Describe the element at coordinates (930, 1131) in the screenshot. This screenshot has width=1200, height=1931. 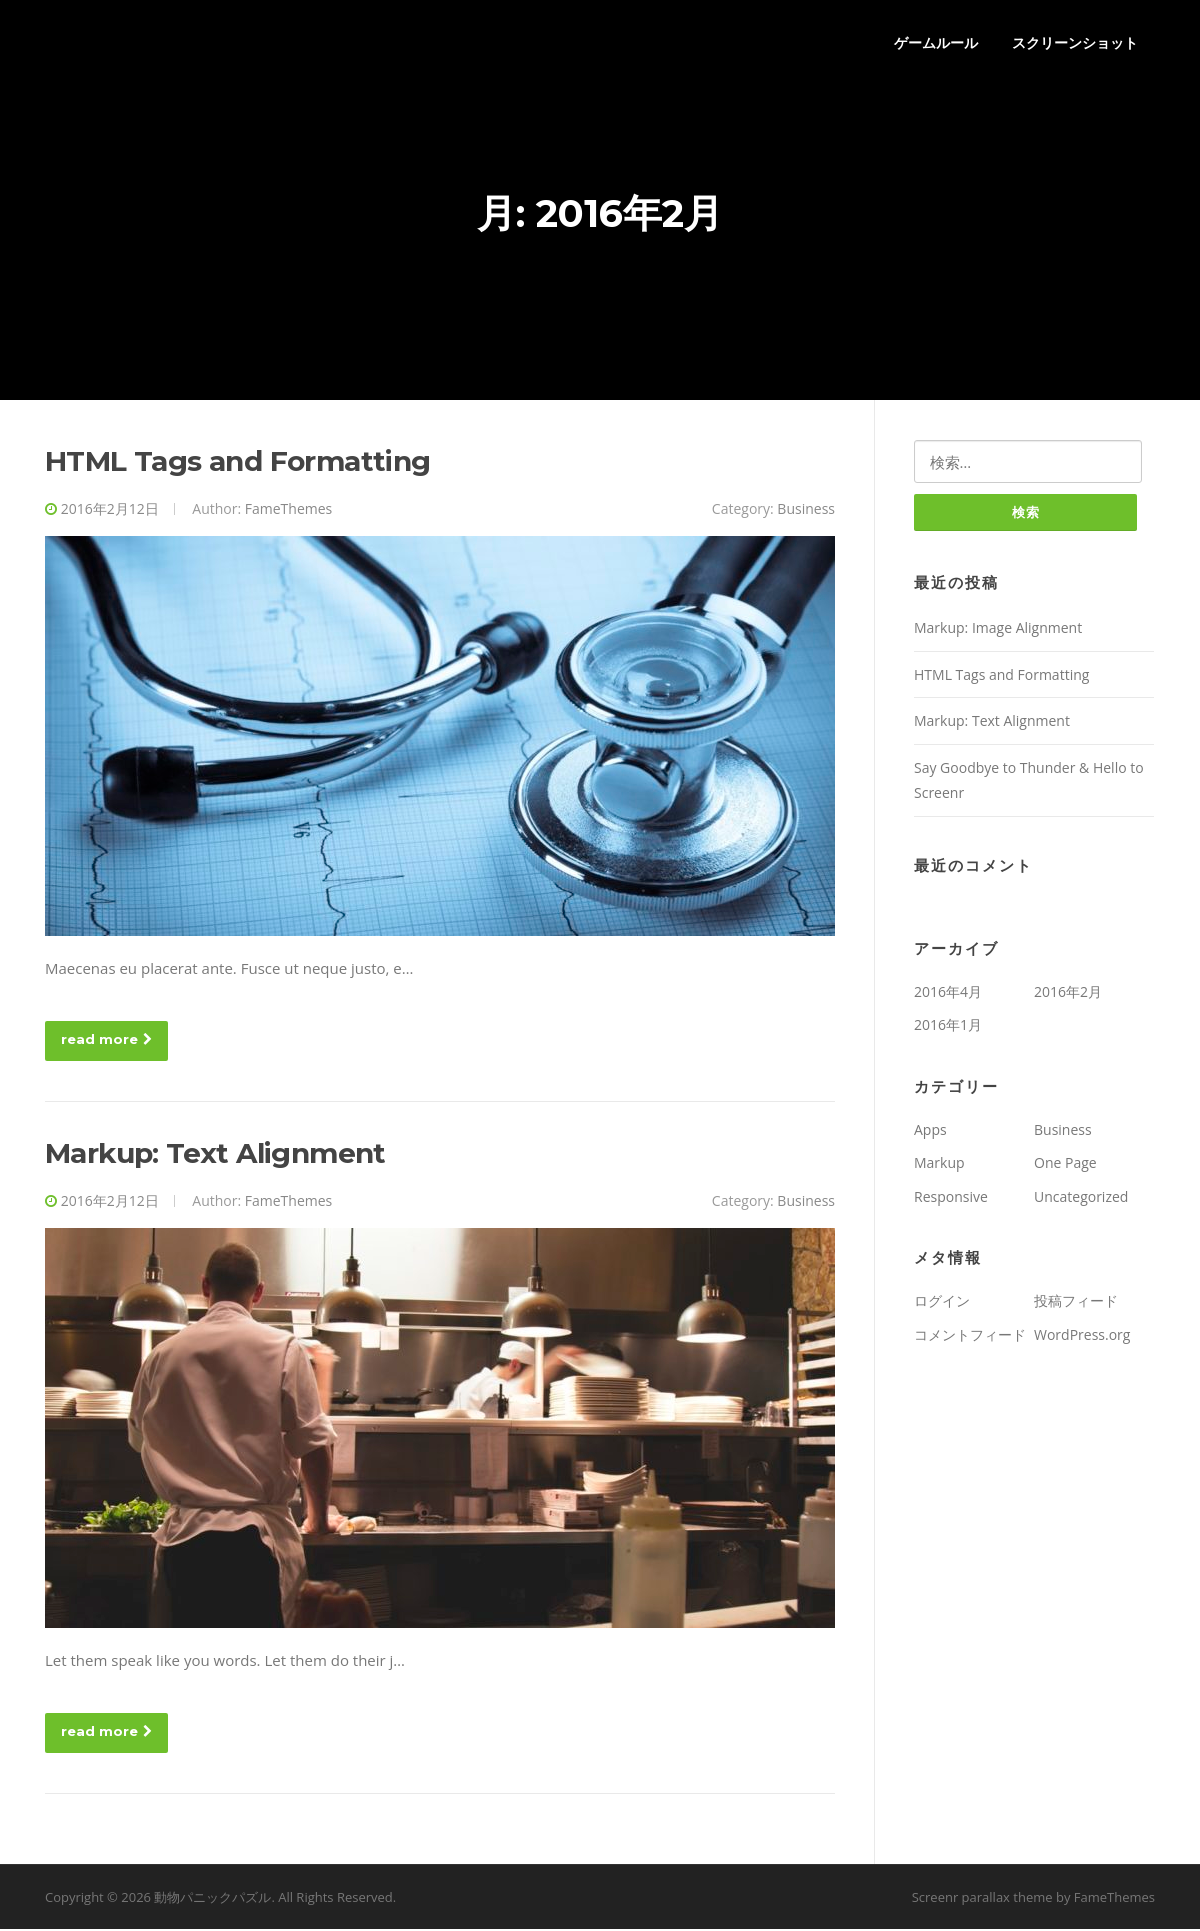
I see `Apps` at that location.